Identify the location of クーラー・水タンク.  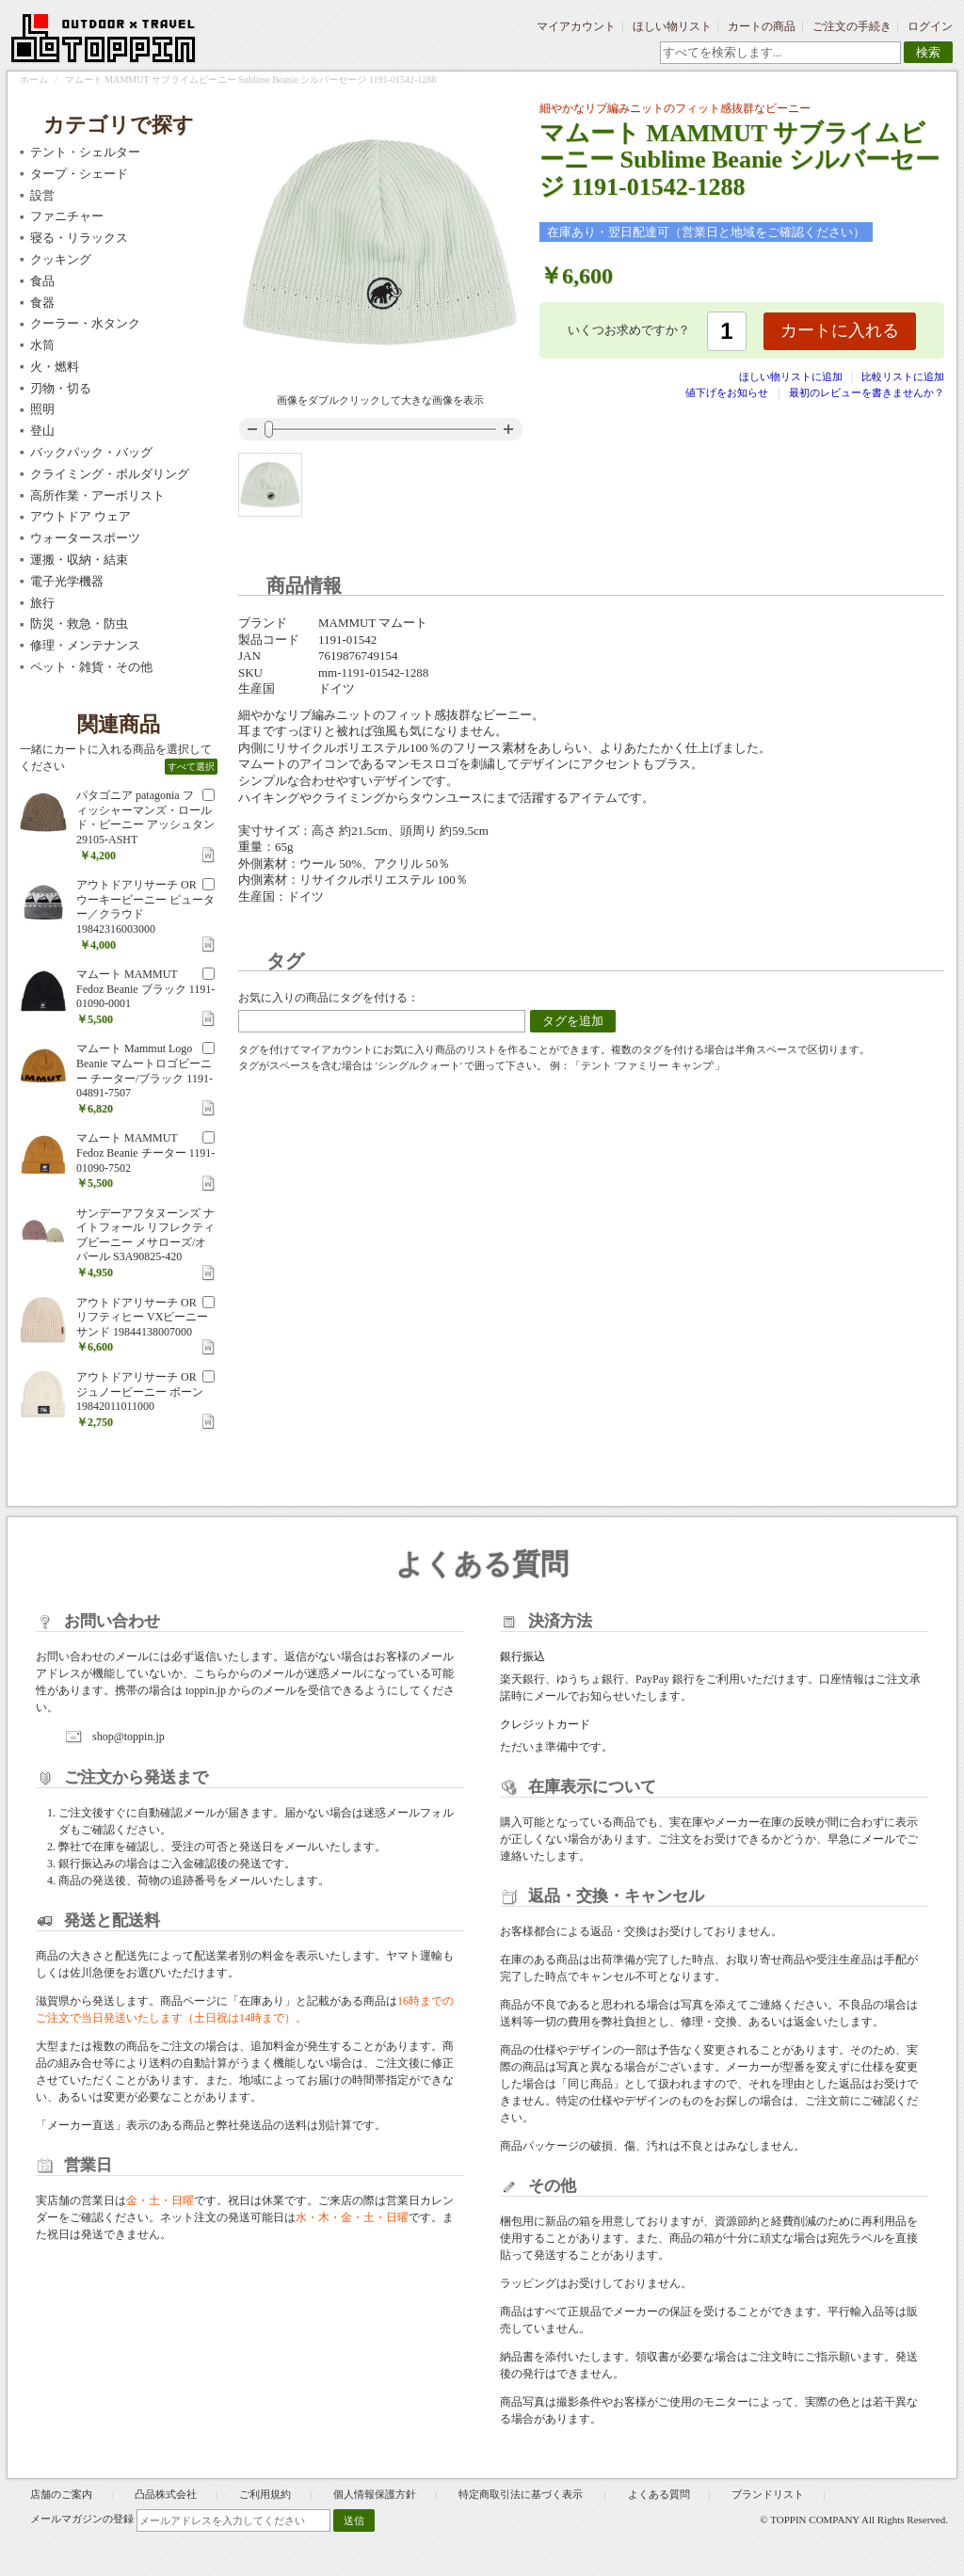
(85, 323).